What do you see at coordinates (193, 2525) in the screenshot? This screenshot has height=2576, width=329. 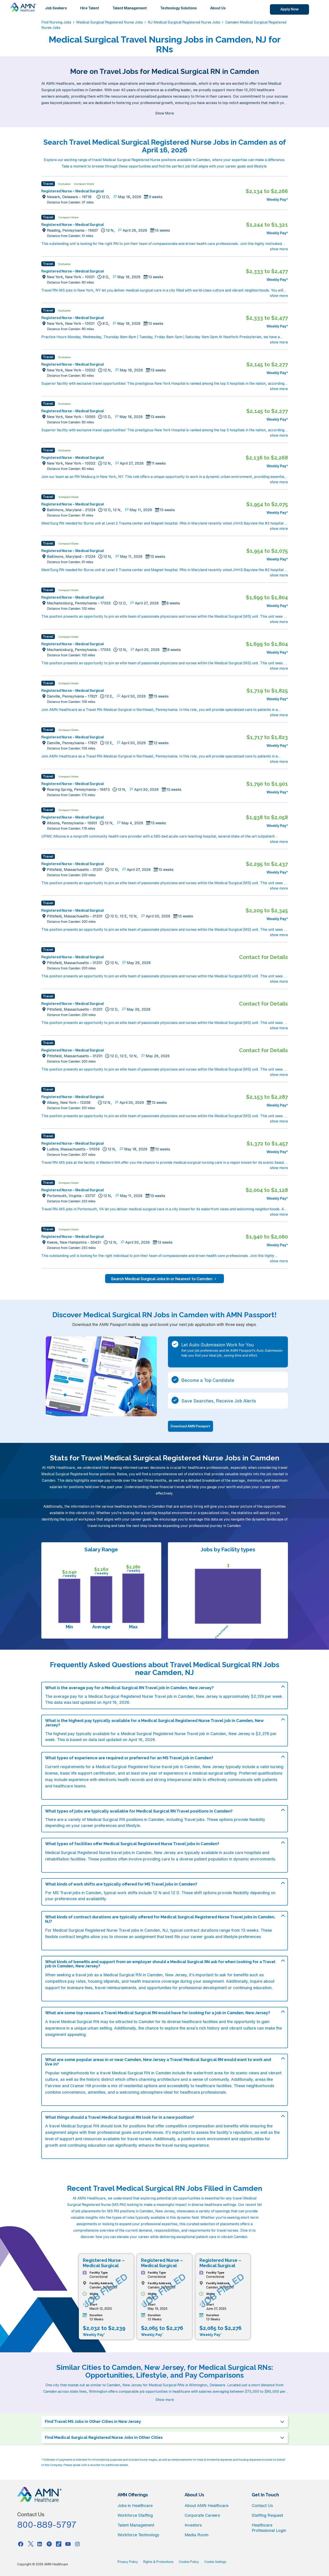 I see `Investors` at bounding box center [193, 2525].